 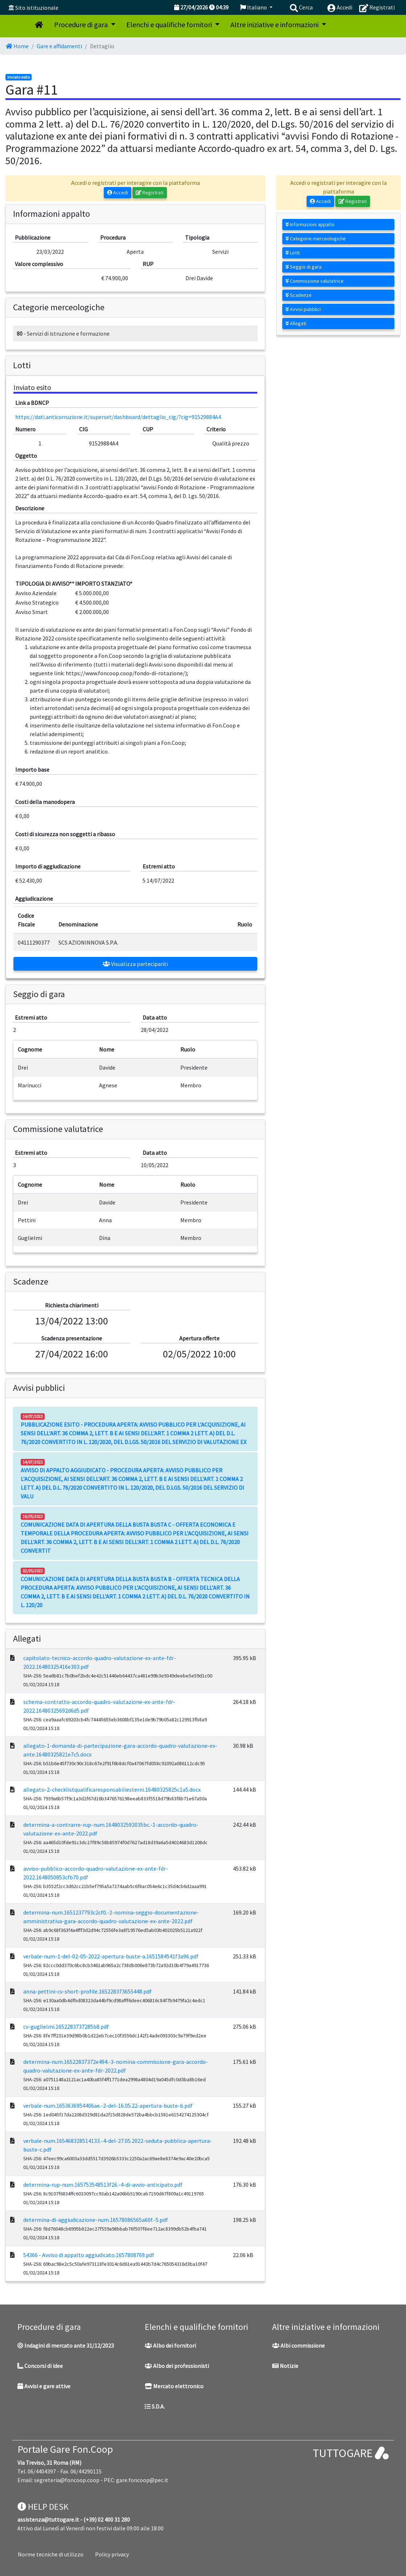 I want to click on Home, so click(x=17, y=46).